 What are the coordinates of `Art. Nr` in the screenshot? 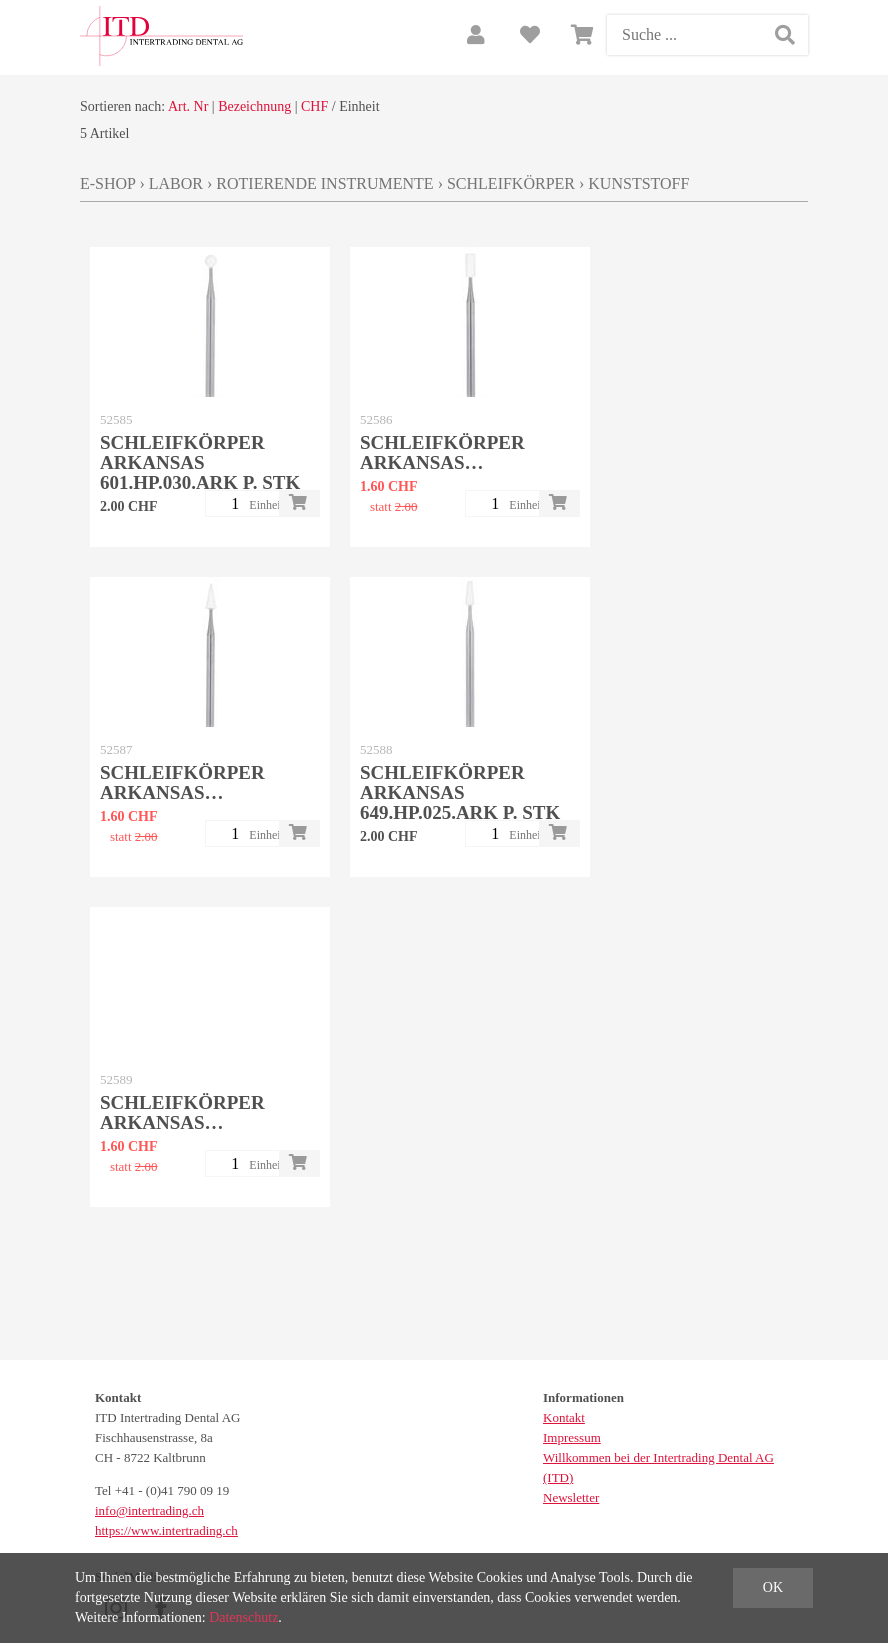 It's located at (188, 106).